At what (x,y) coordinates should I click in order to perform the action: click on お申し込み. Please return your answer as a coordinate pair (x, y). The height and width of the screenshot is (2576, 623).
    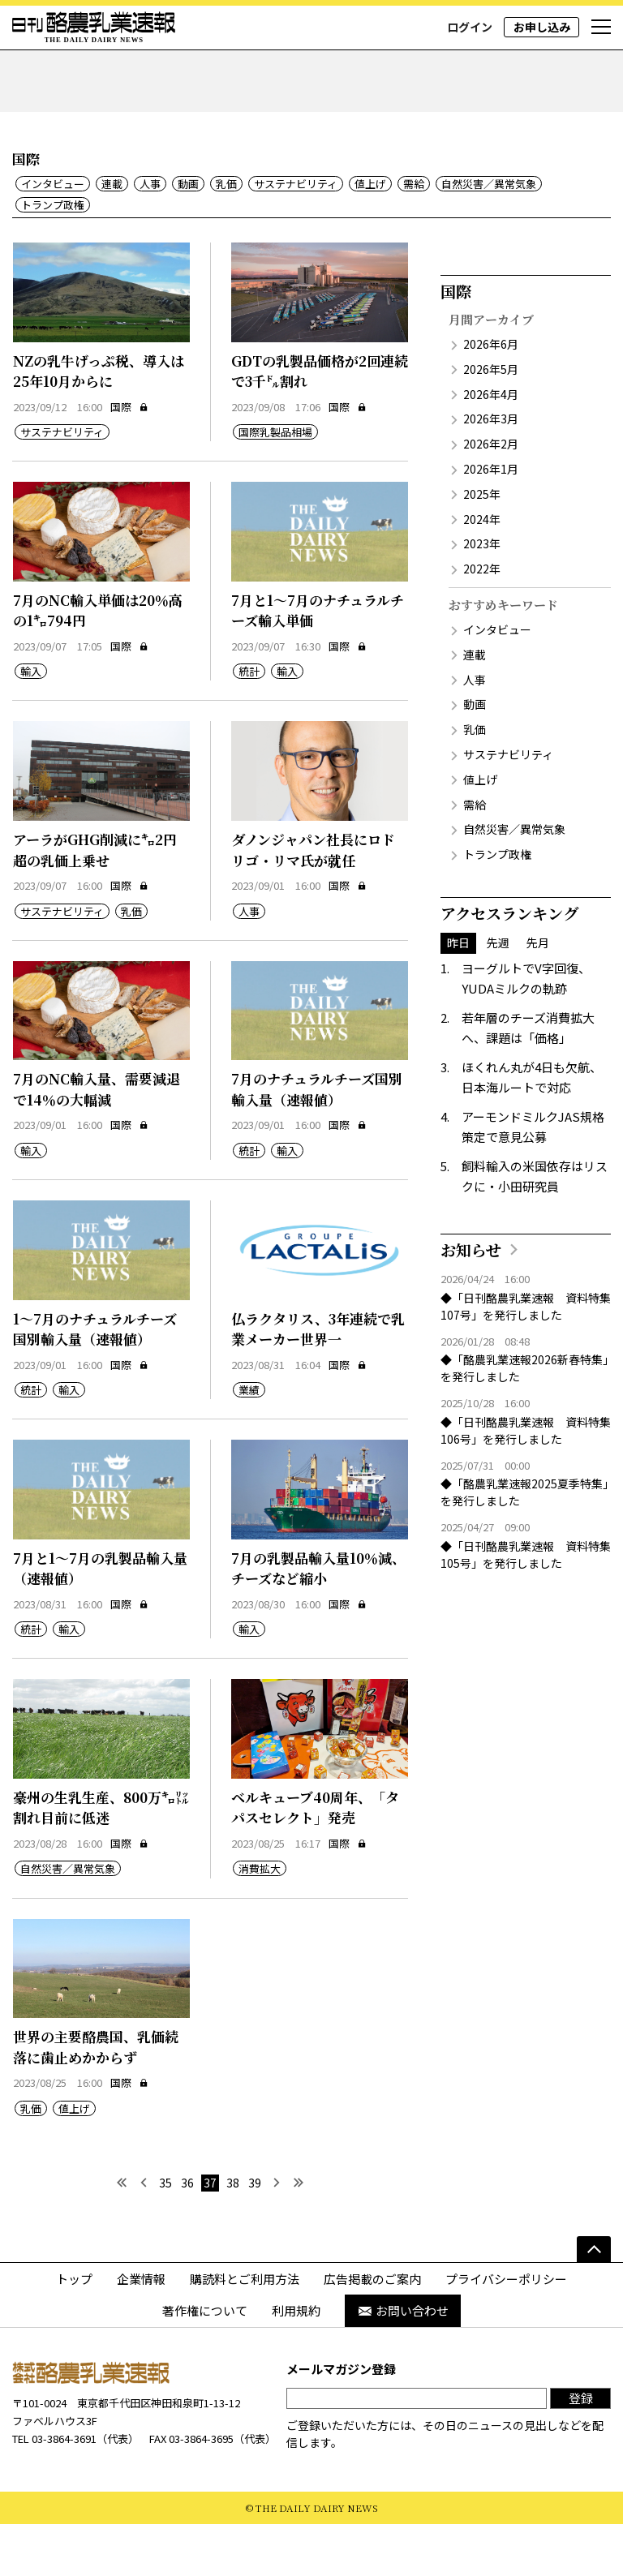
    Looking at the image, I should click on (541, 27).